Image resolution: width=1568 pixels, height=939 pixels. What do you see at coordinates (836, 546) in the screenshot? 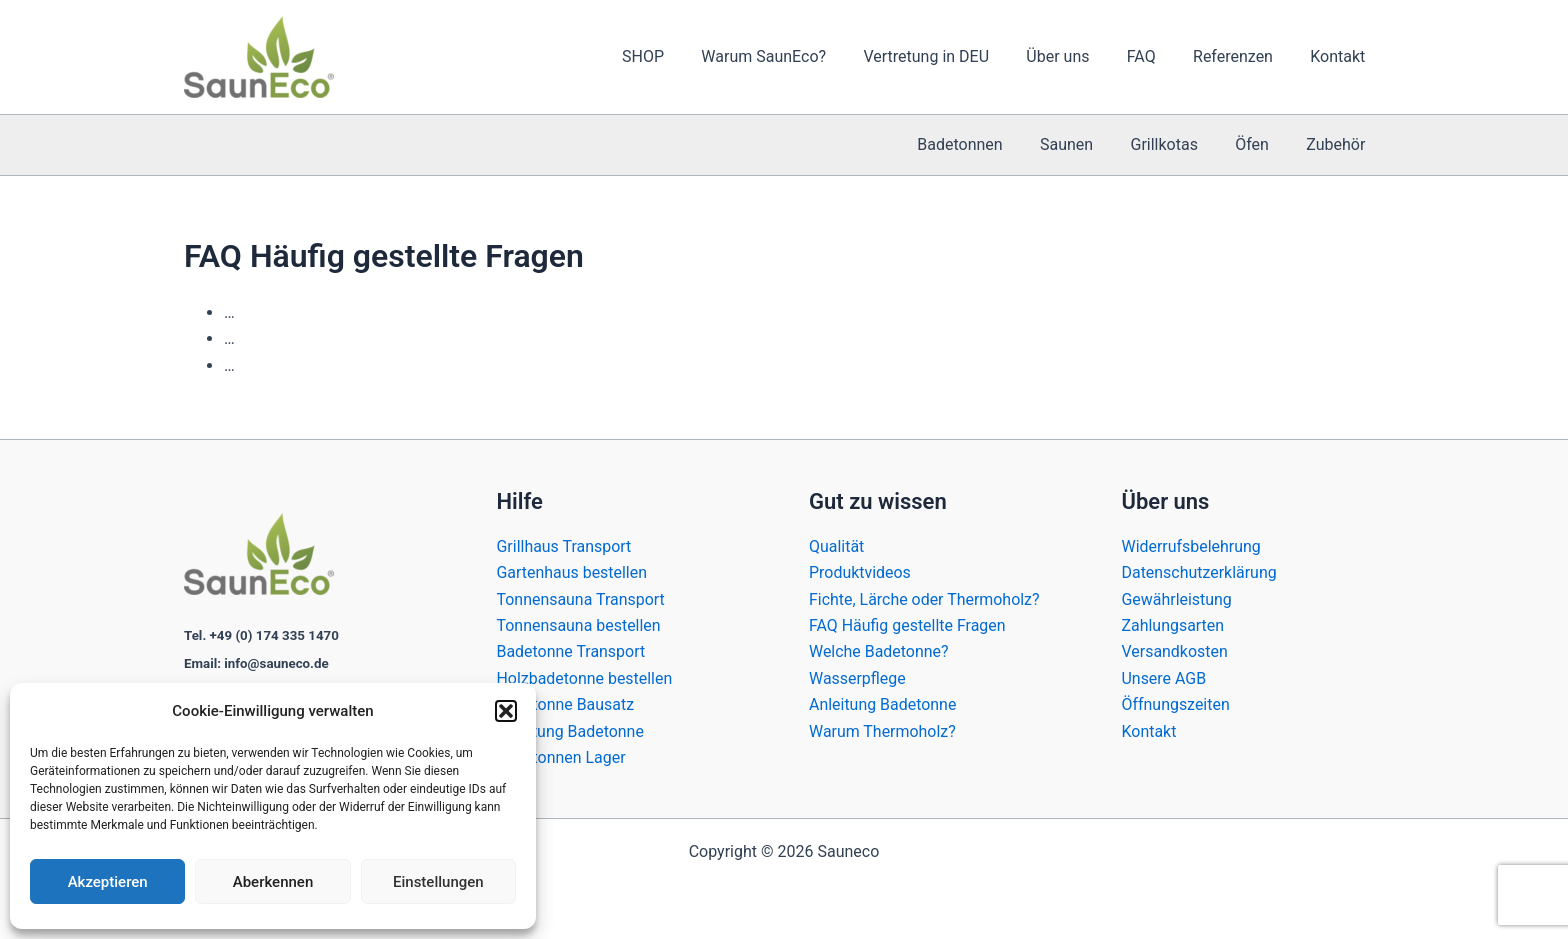
I see `Qualität` at bounding box center [836, 546].